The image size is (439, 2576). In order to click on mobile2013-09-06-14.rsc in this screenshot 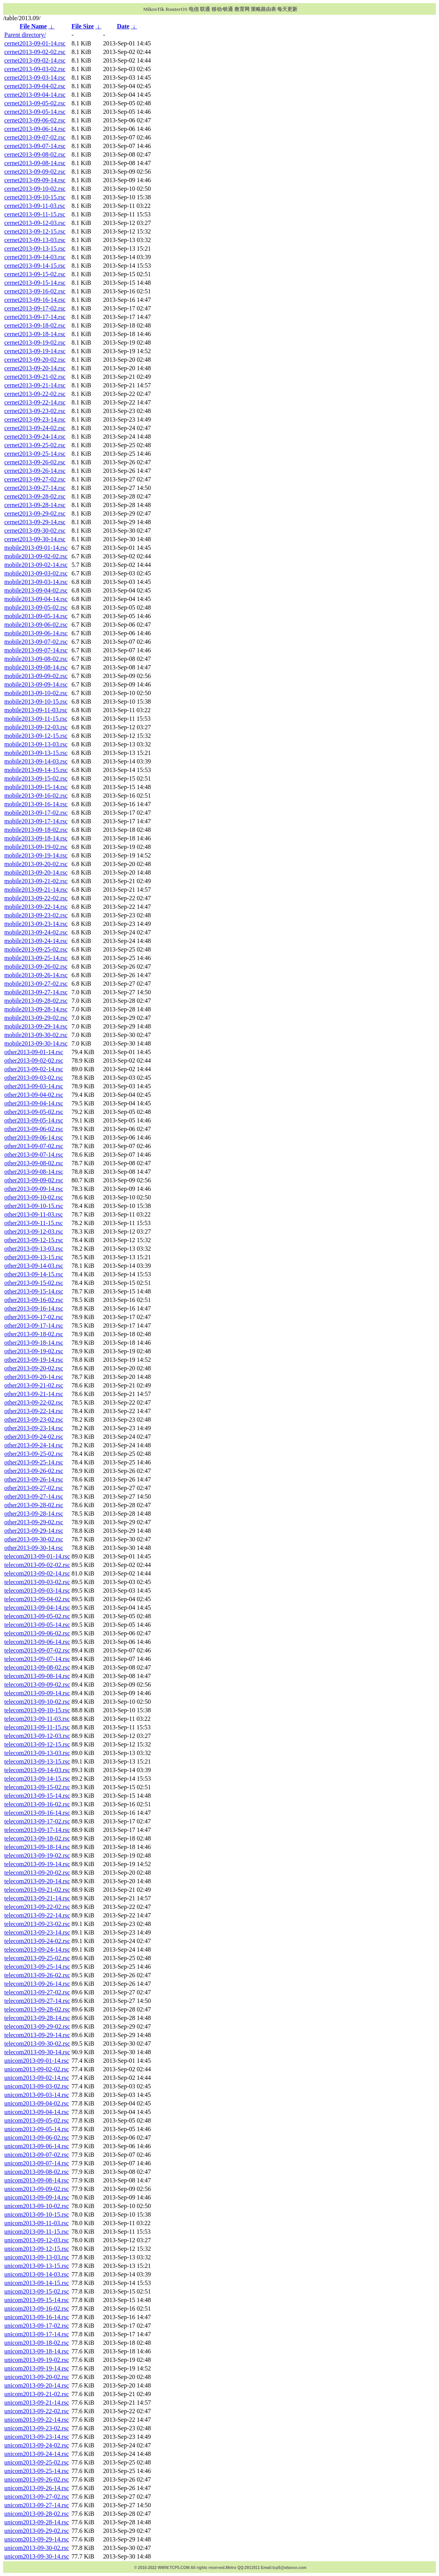, I will do `click(36, 633)`.